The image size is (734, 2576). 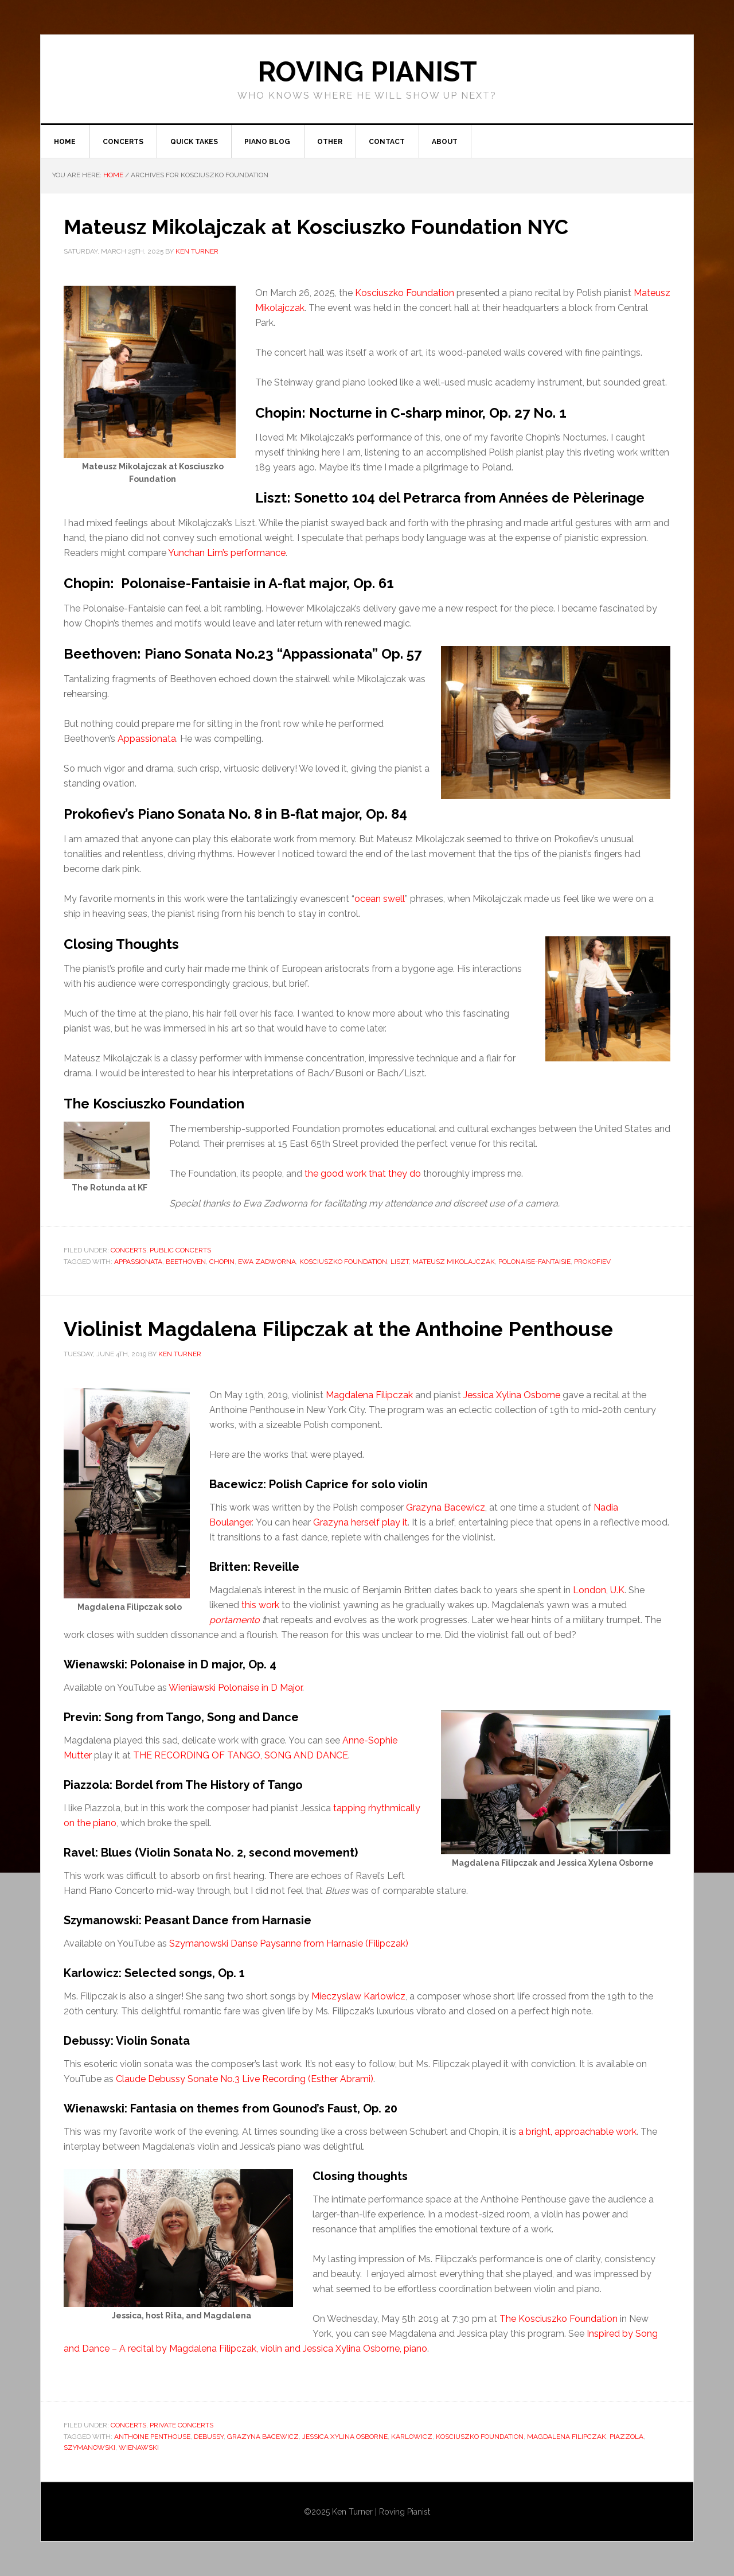 I want to click on Wienawski, so click(x=139, y=2447).